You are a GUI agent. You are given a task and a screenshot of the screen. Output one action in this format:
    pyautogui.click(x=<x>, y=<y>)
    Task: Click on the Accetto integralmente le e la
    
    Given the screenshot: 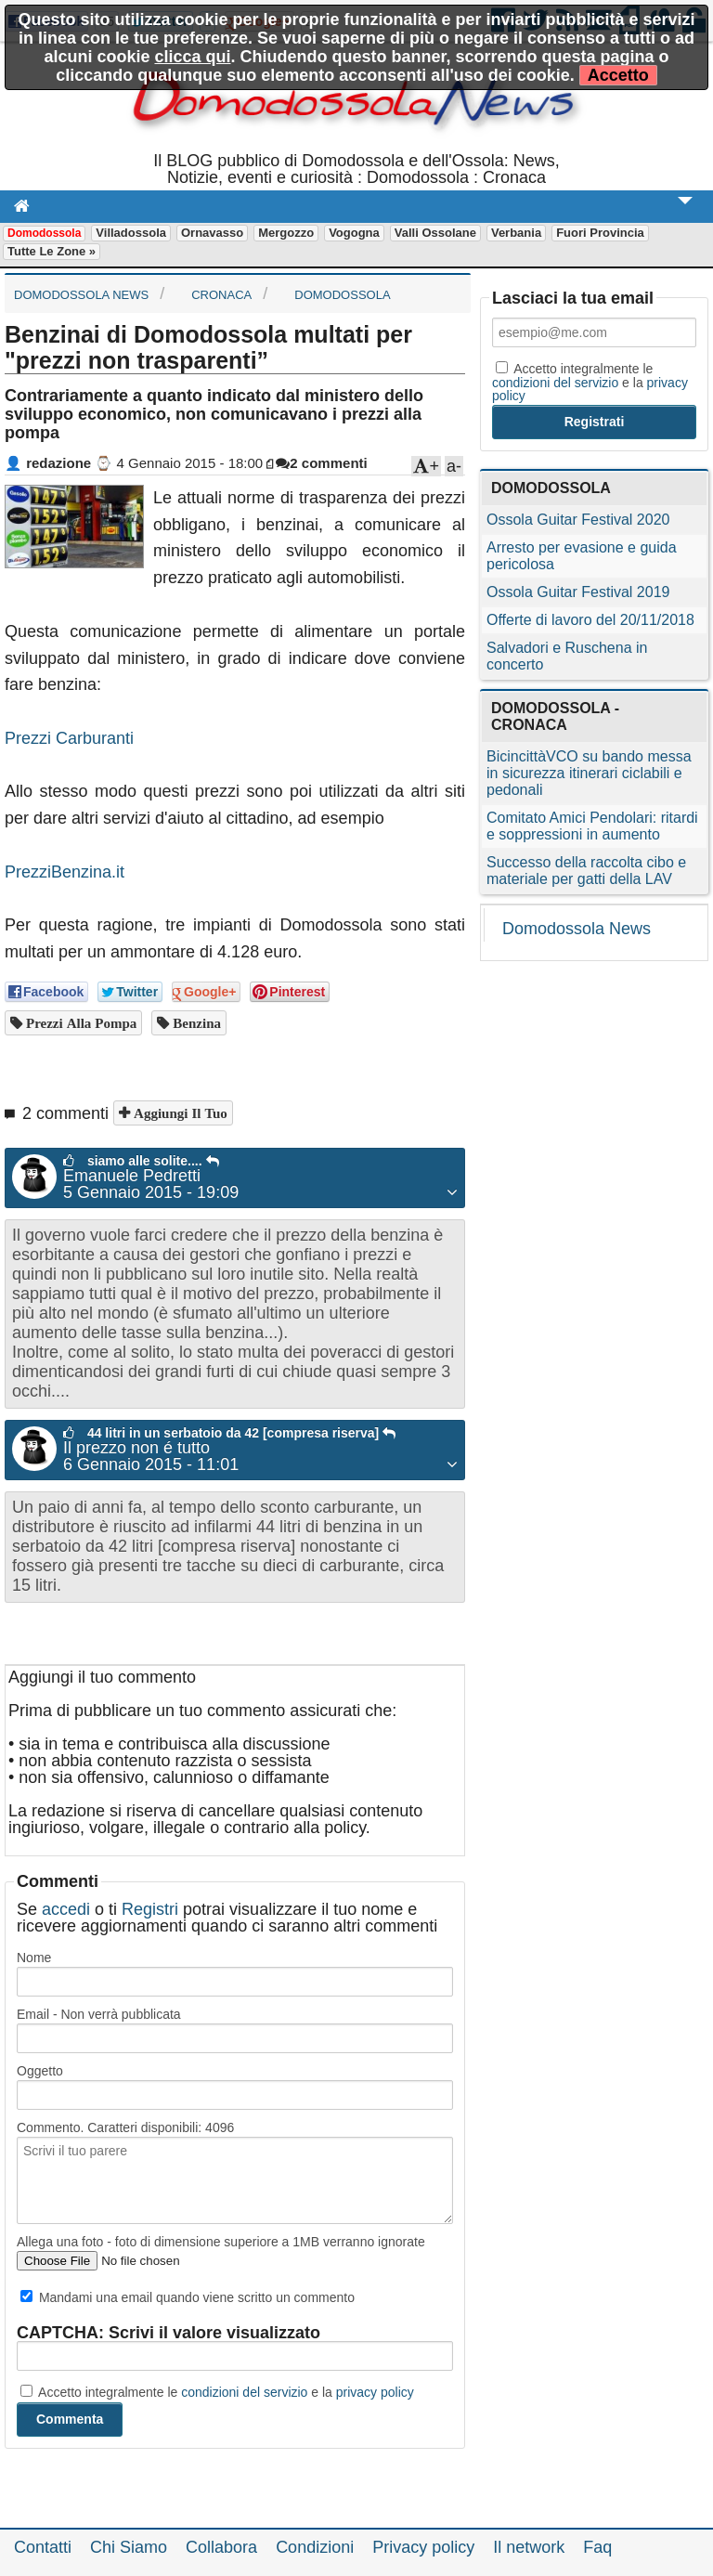 What is the action you would take?
    pyautogui.click(x=217, y=2392)
    